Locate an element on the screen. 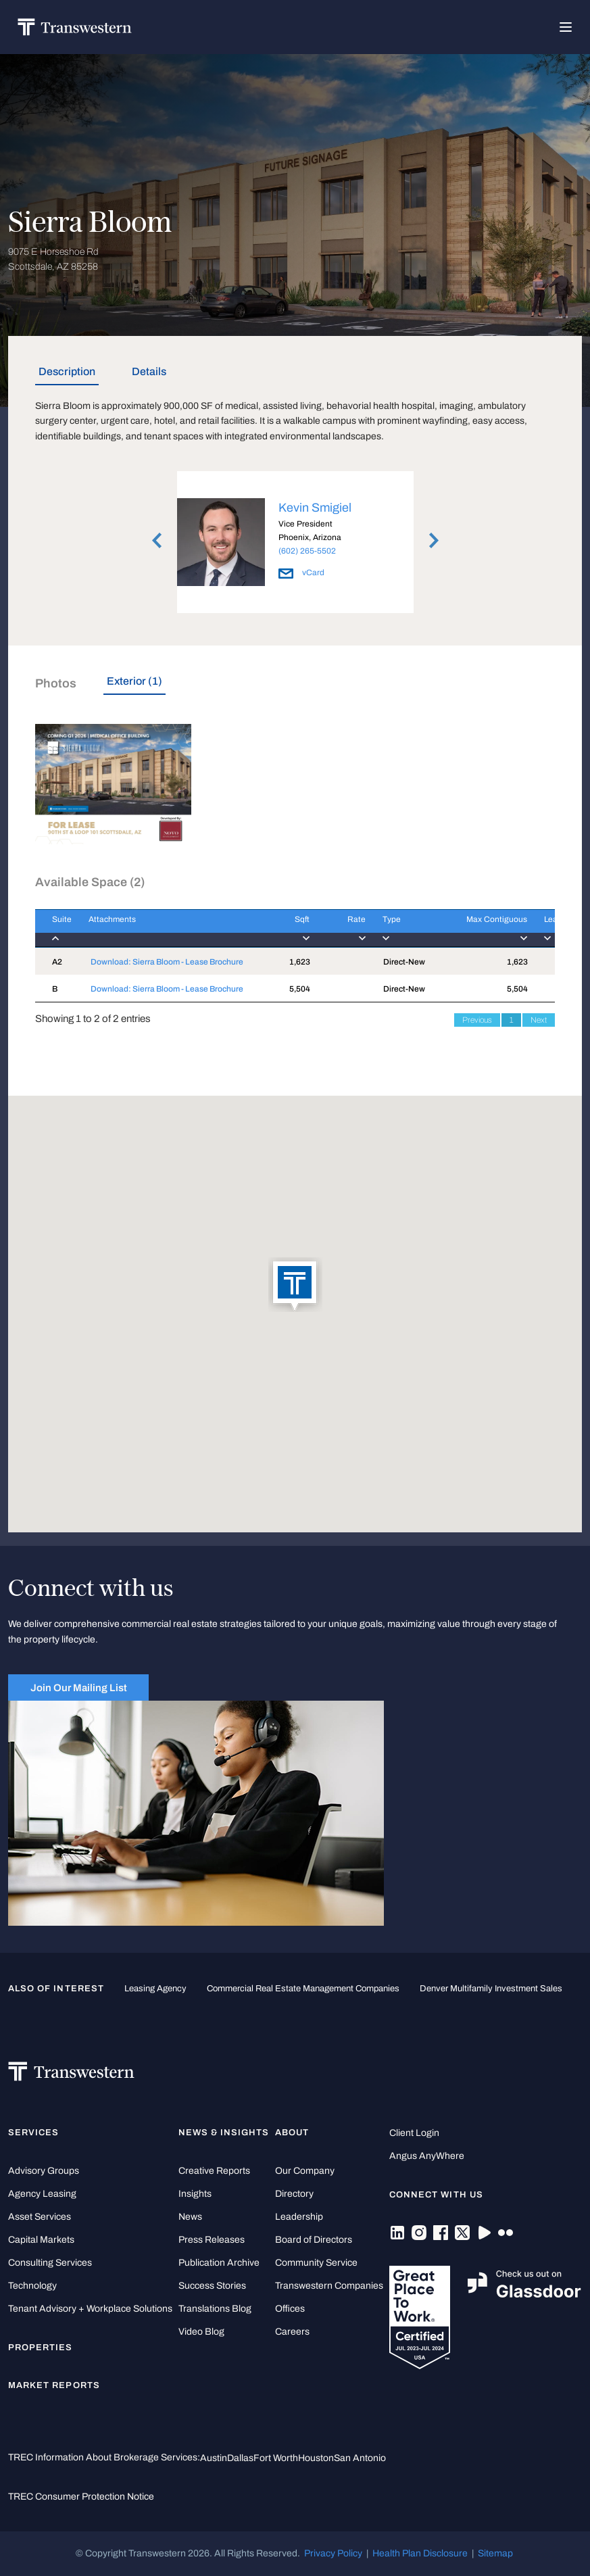 The width and height of the screenshot is (590, 2576). Capital Markets is located at coordinates (41, 2240).